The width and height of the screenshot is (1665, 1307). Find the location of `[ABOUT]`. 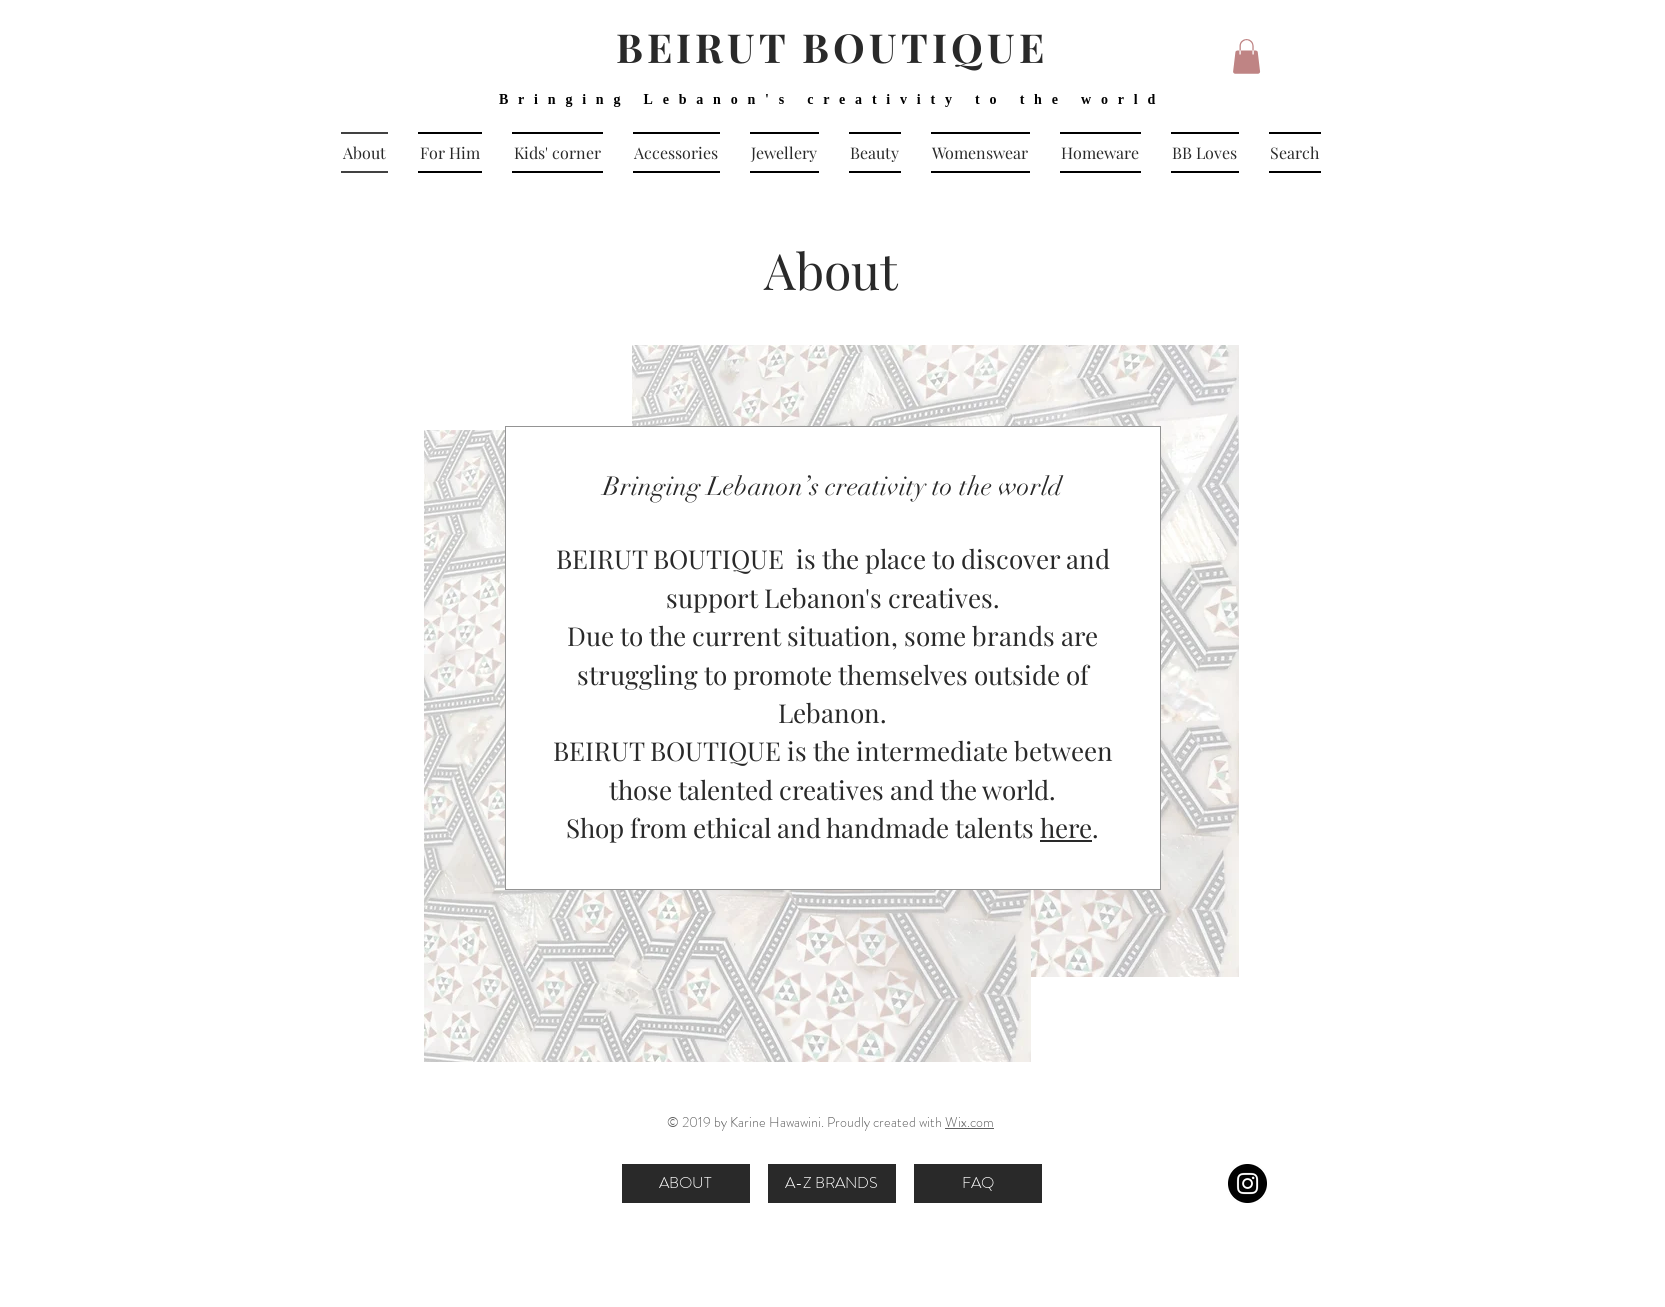

[ABOUT] is located at coordinates (686, 1183).